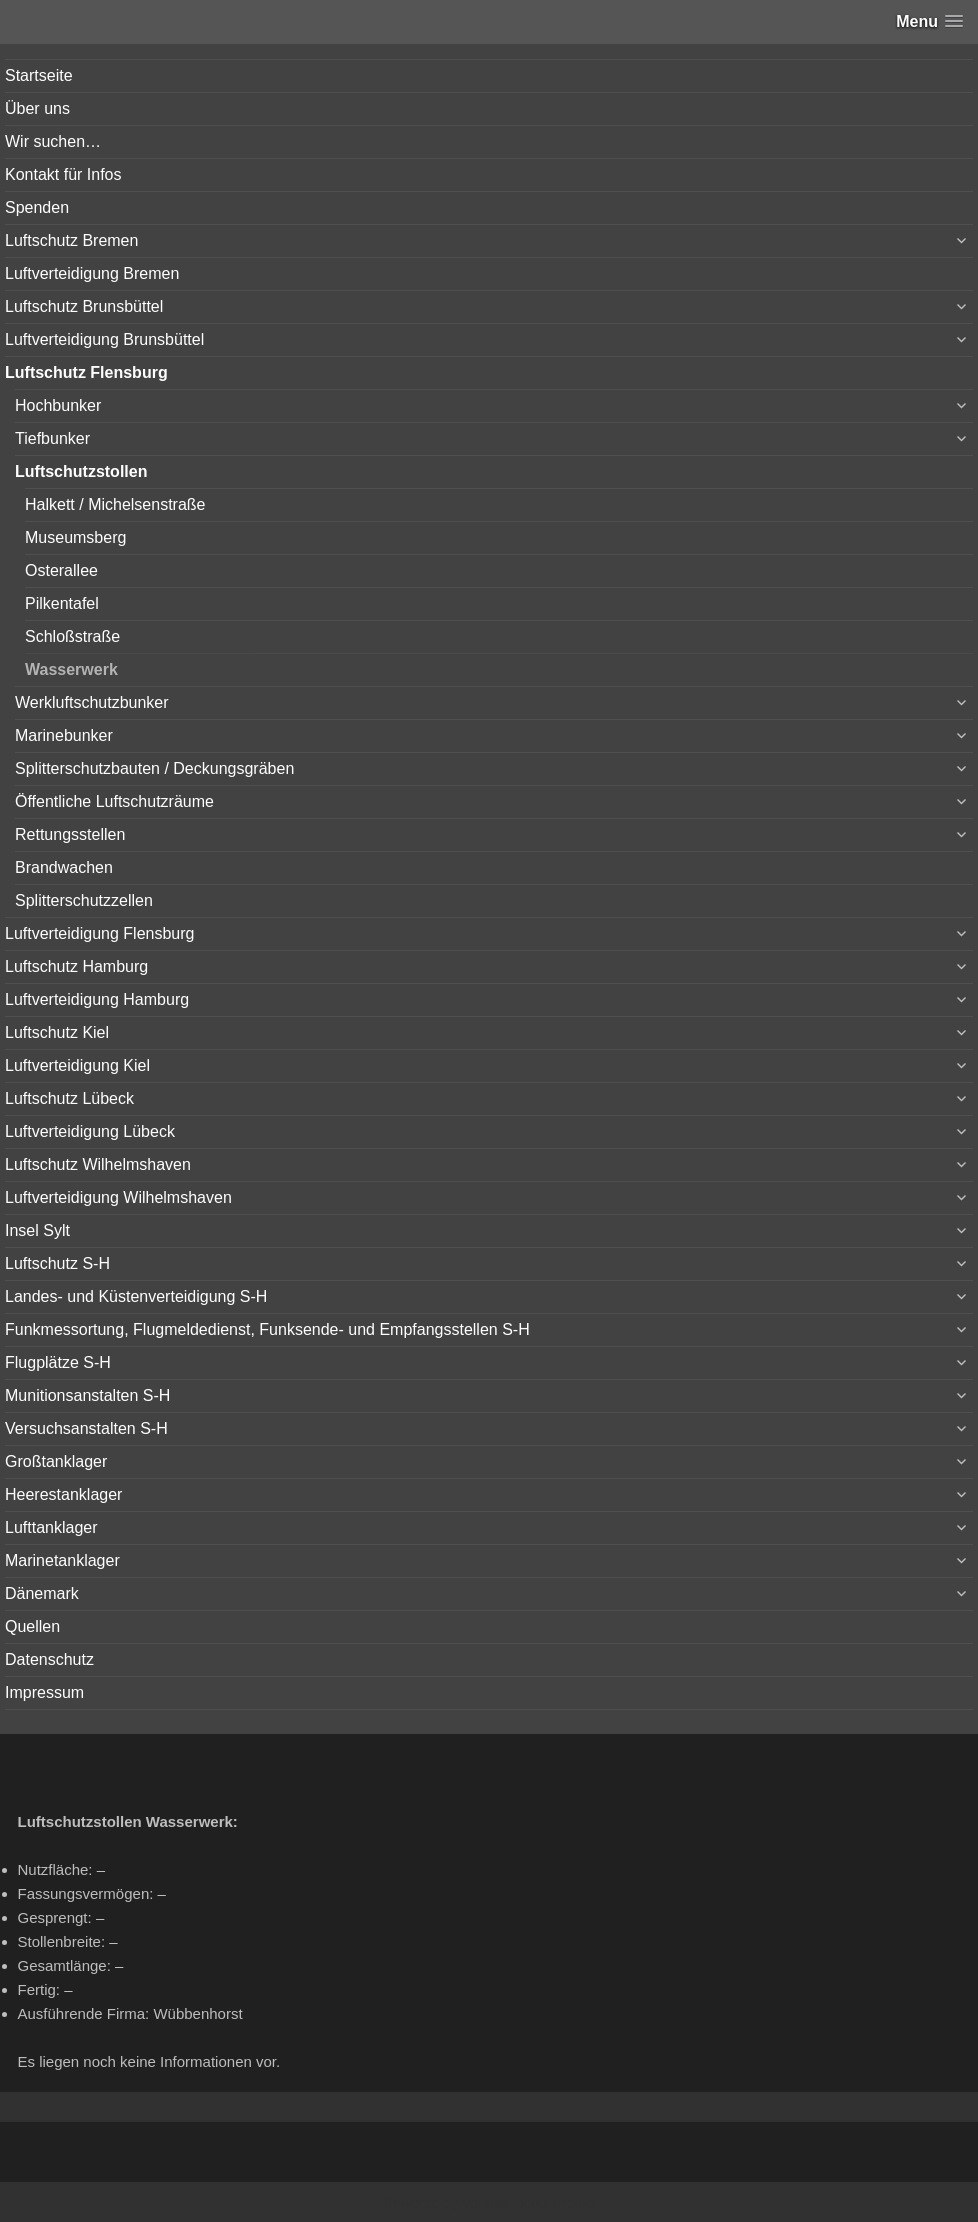 The width and height of the screenshot is (978, 2222). What do you see at coordinates (63, 174) in the screenshot?
I see `Kontakt für Infos` at bounding box center [63, 174].